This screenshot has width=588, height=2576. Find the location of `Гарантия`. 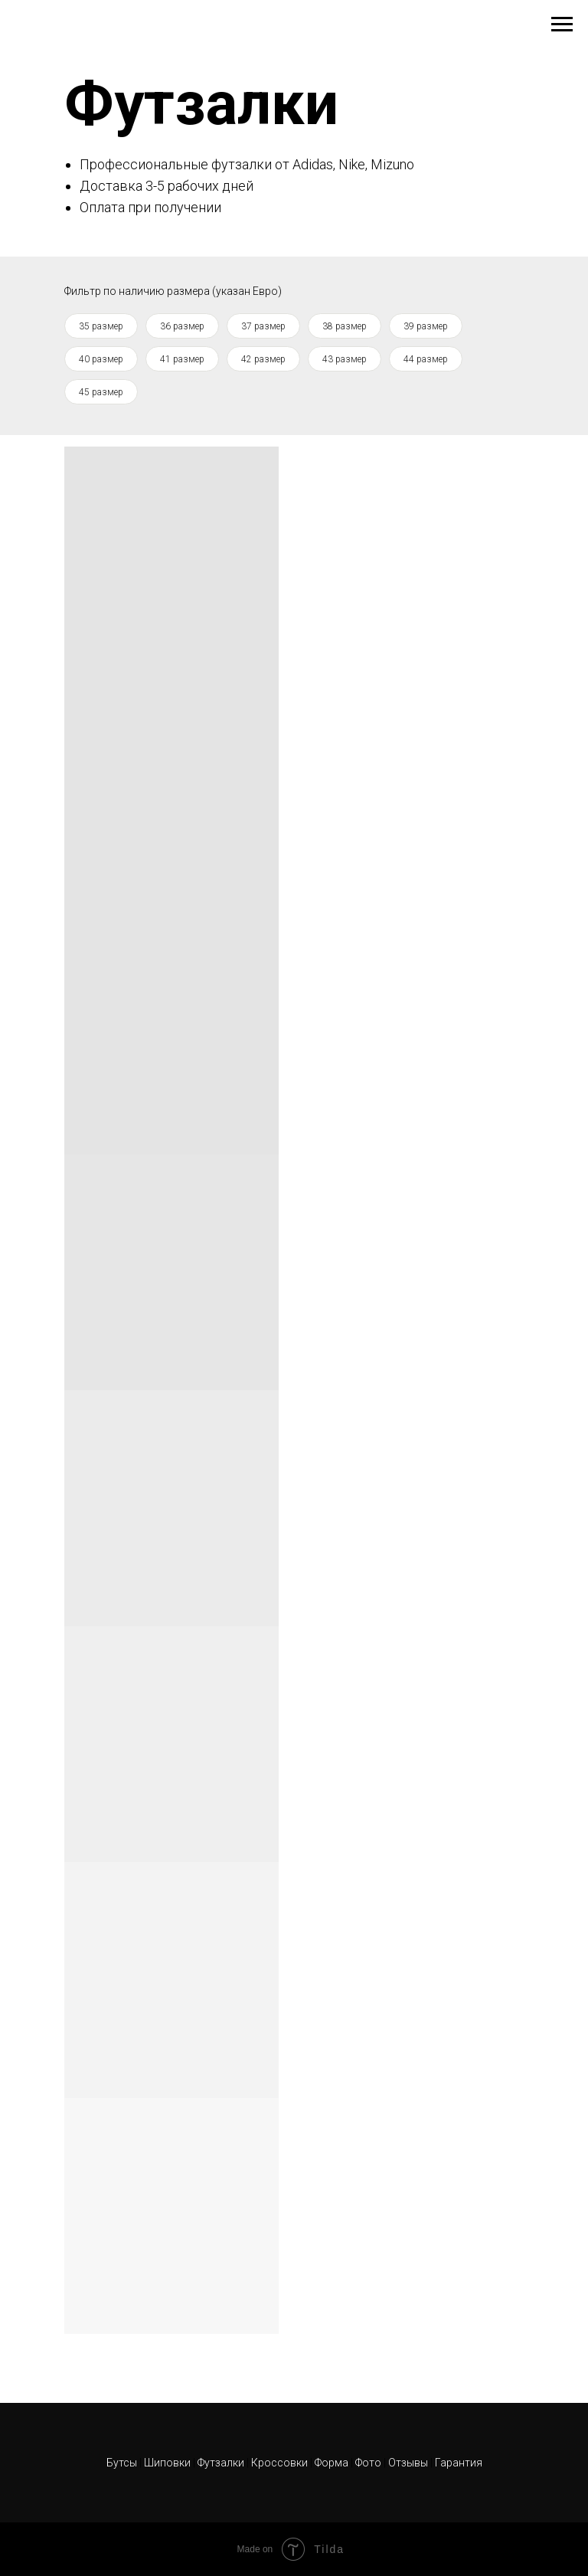

Гарантия is located at coordinates (458, 2463).